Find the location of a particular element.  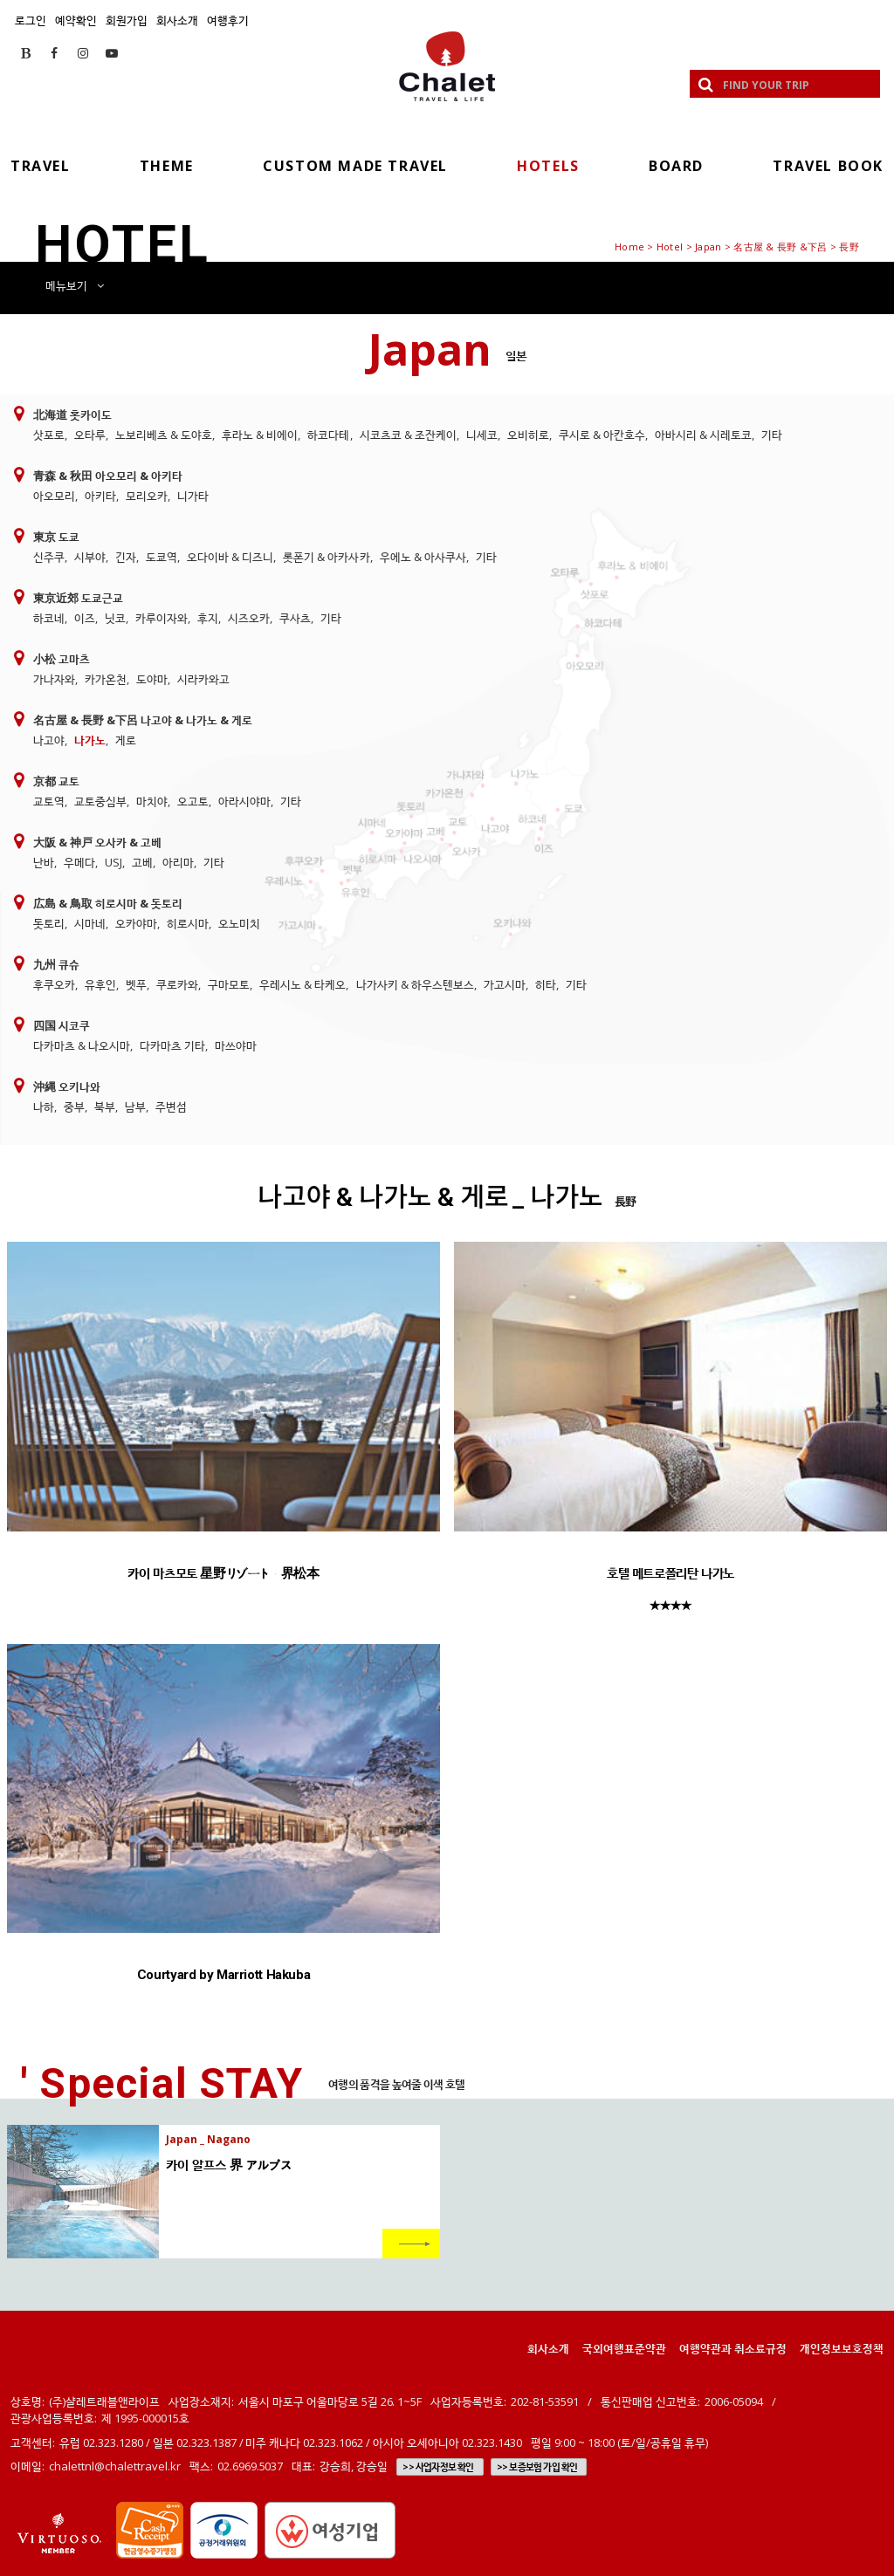

주변섬 is located at coordinates (171, 1106).